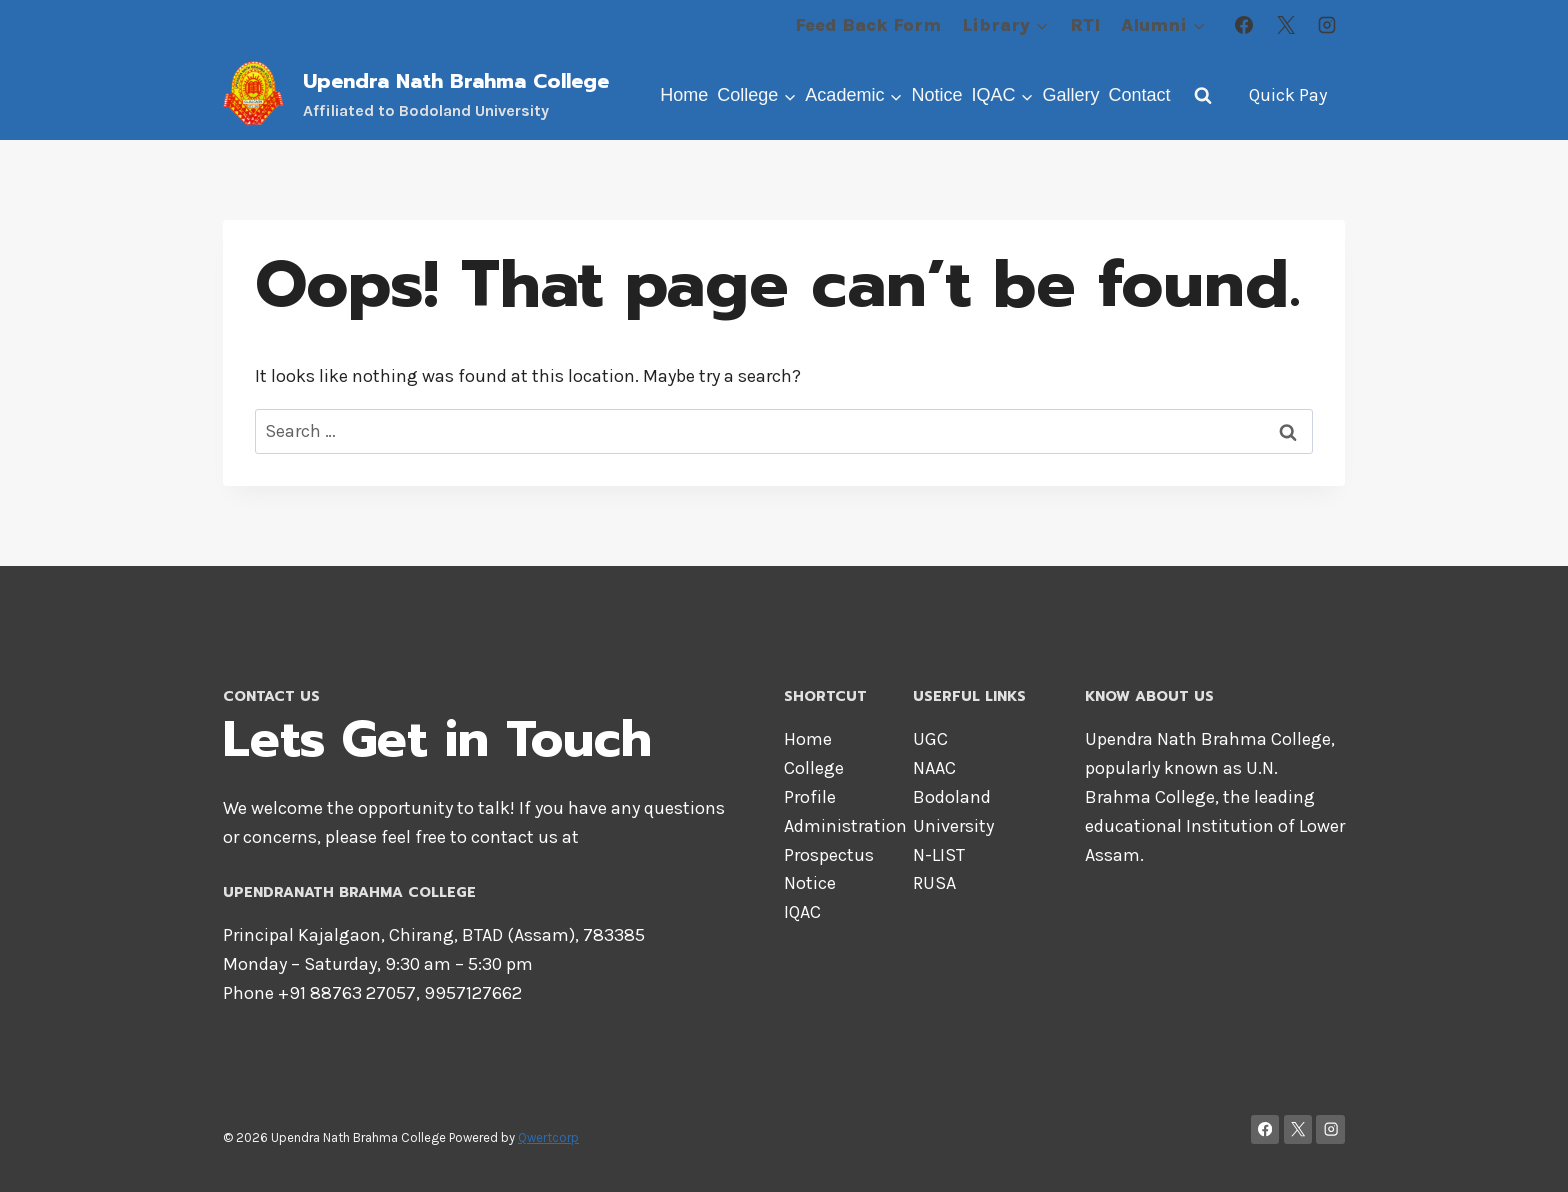 This screenshot has width=1568, height=1192. Describe the element at coordinates (1085, 25) in the screenshot. I see `RTI` at that location.